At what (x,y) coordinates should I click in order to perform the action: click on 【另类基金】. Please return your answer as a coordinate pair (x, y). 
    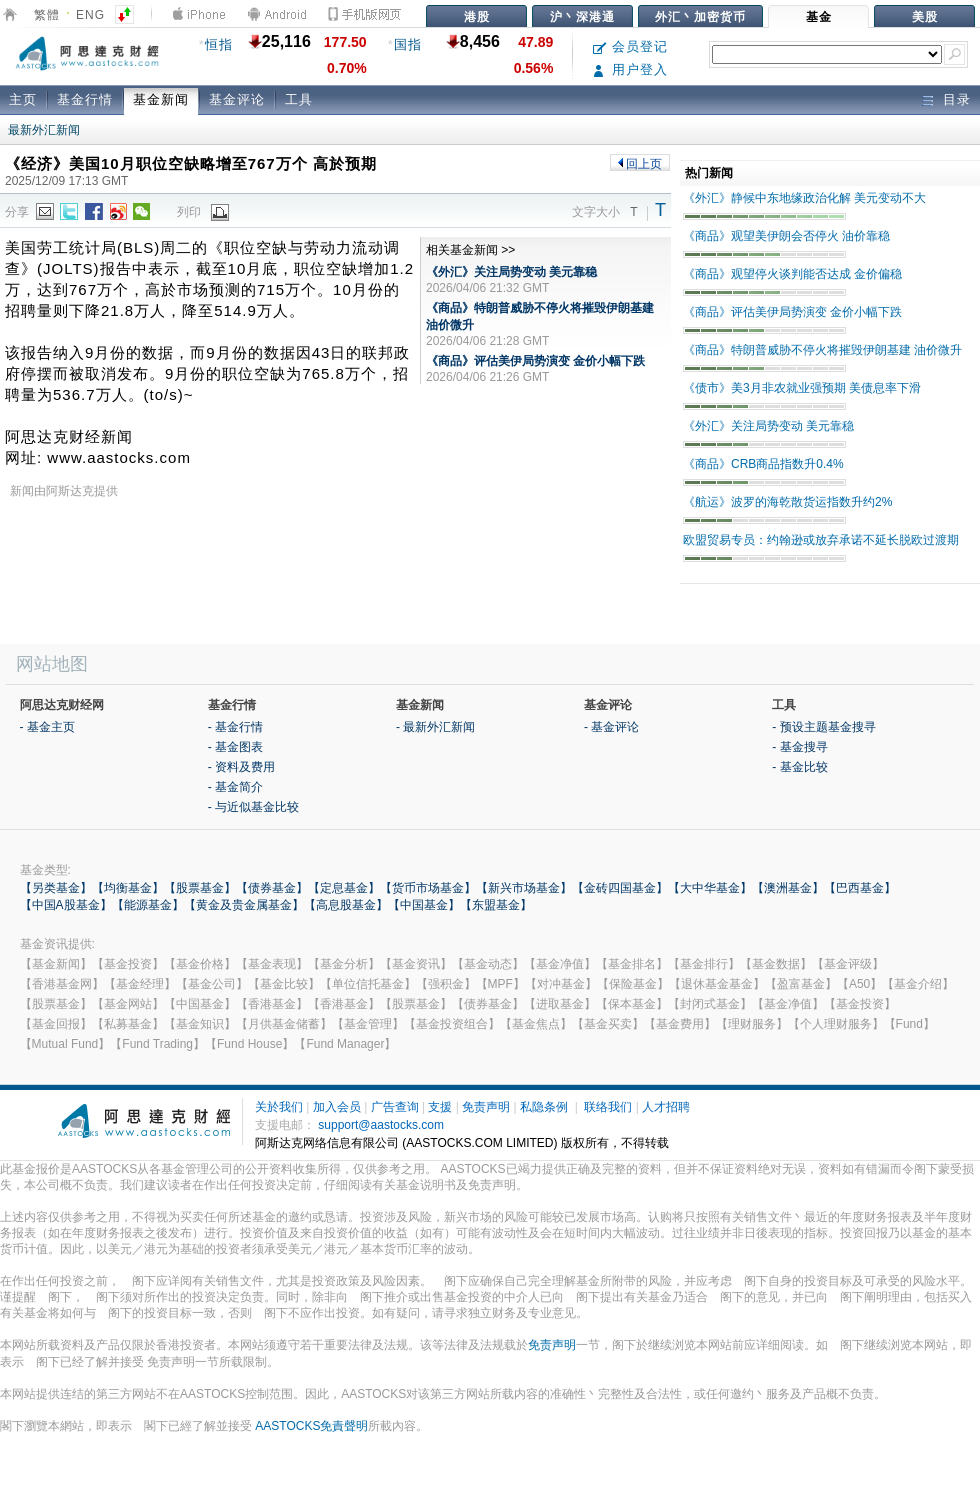
    Looking at the image, I should click on (56, 888).